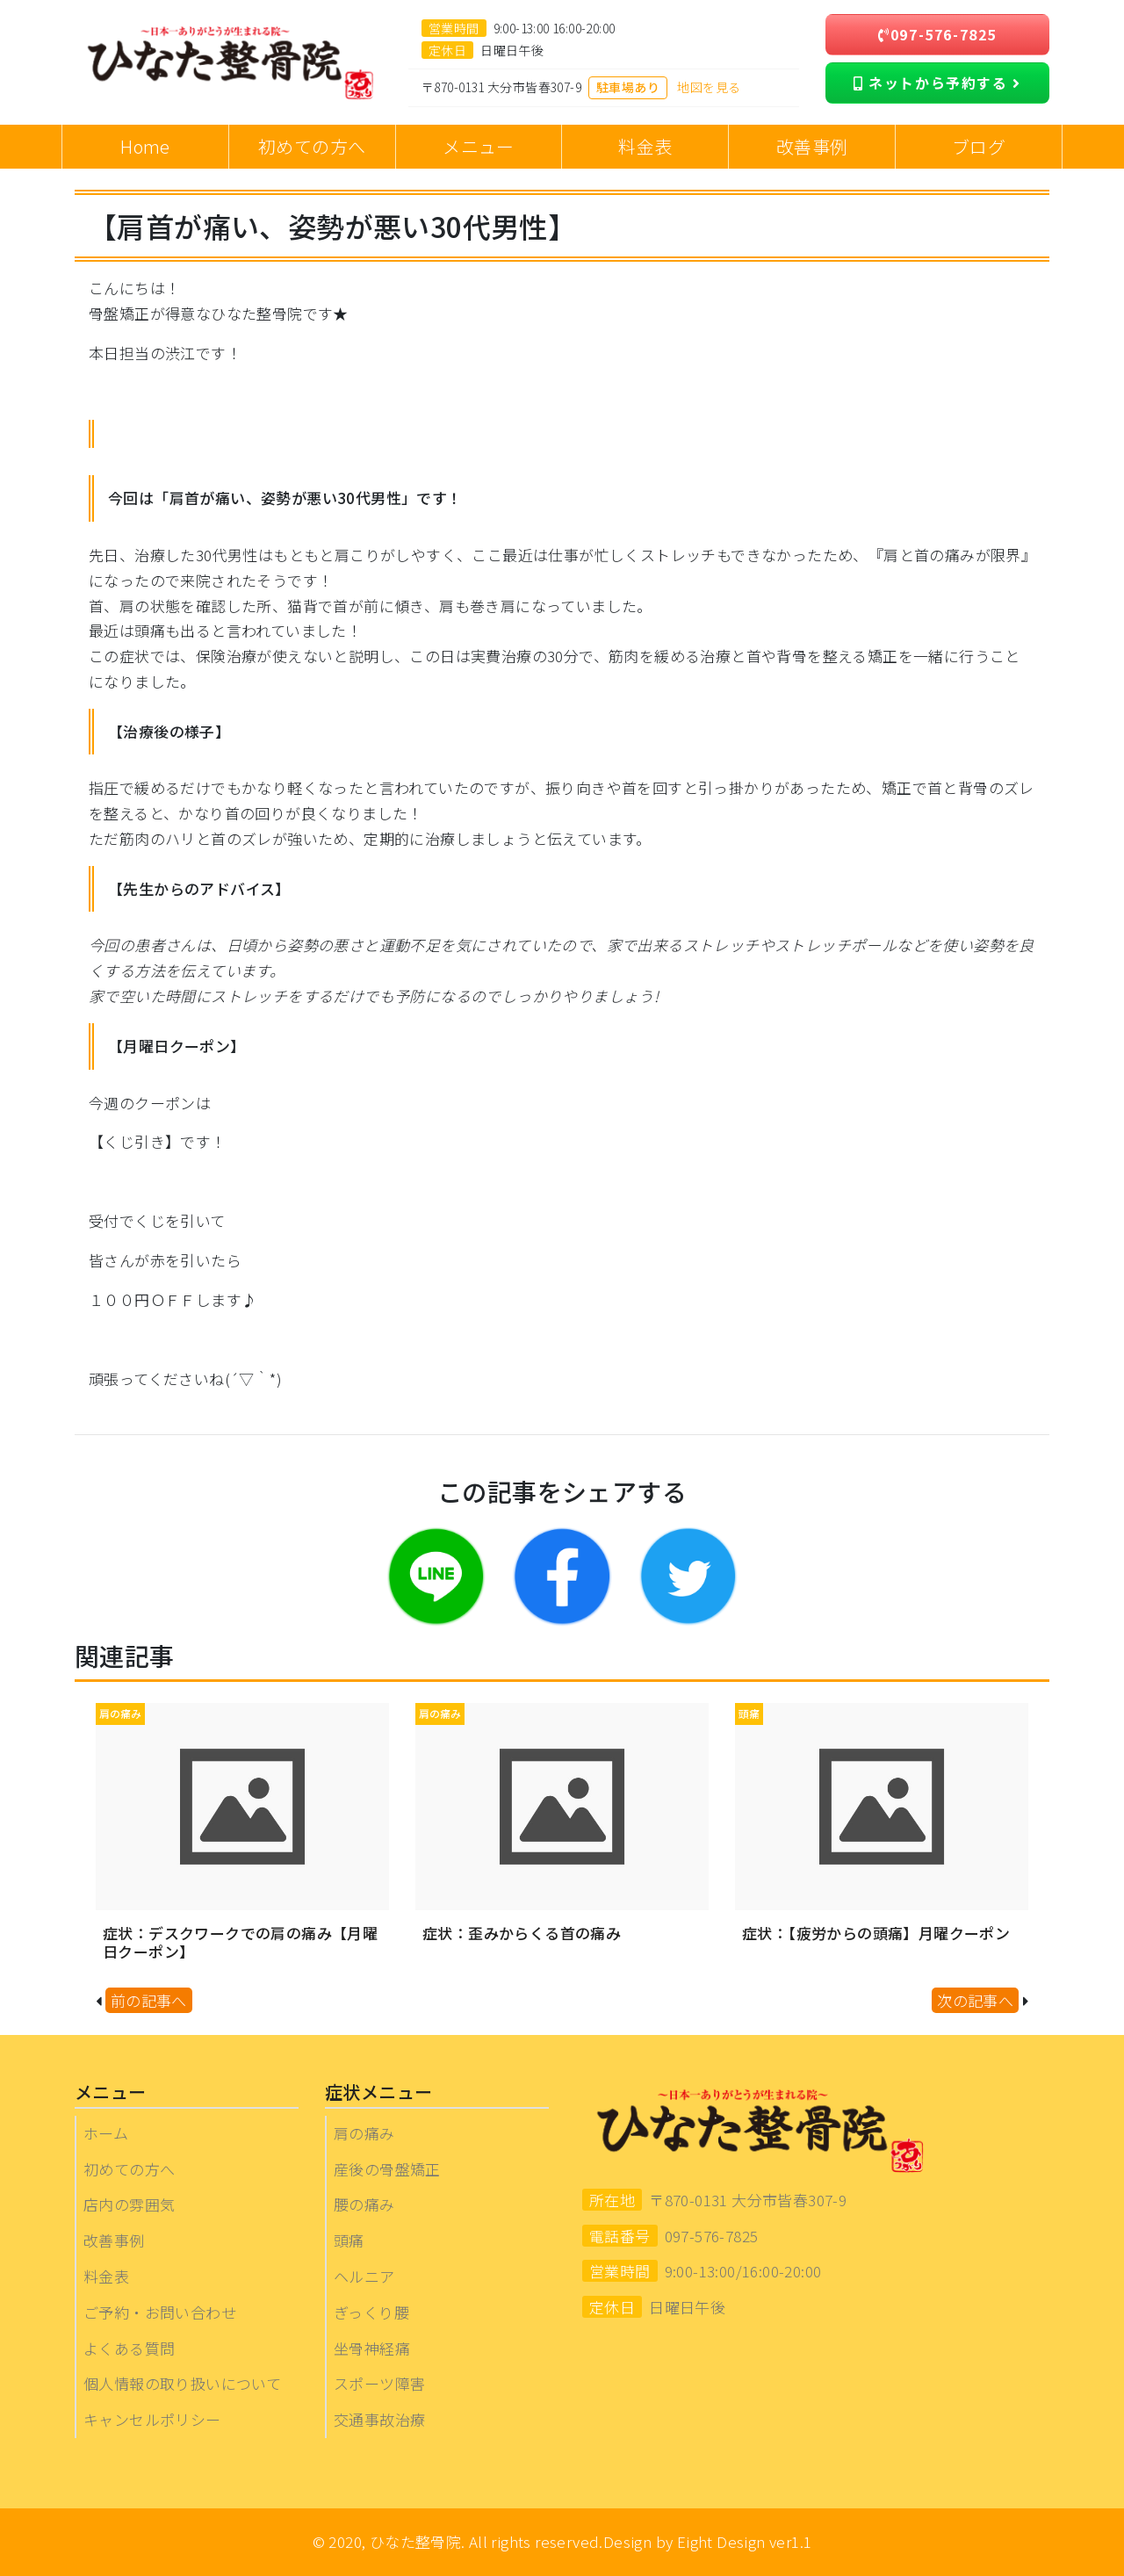 Image resolution: width=1124 pixels, height=2576 pixels. Describe the element at coordinates (159, 2312) in the screenshot. I see `ご予約・お問い合わせ` at that location.